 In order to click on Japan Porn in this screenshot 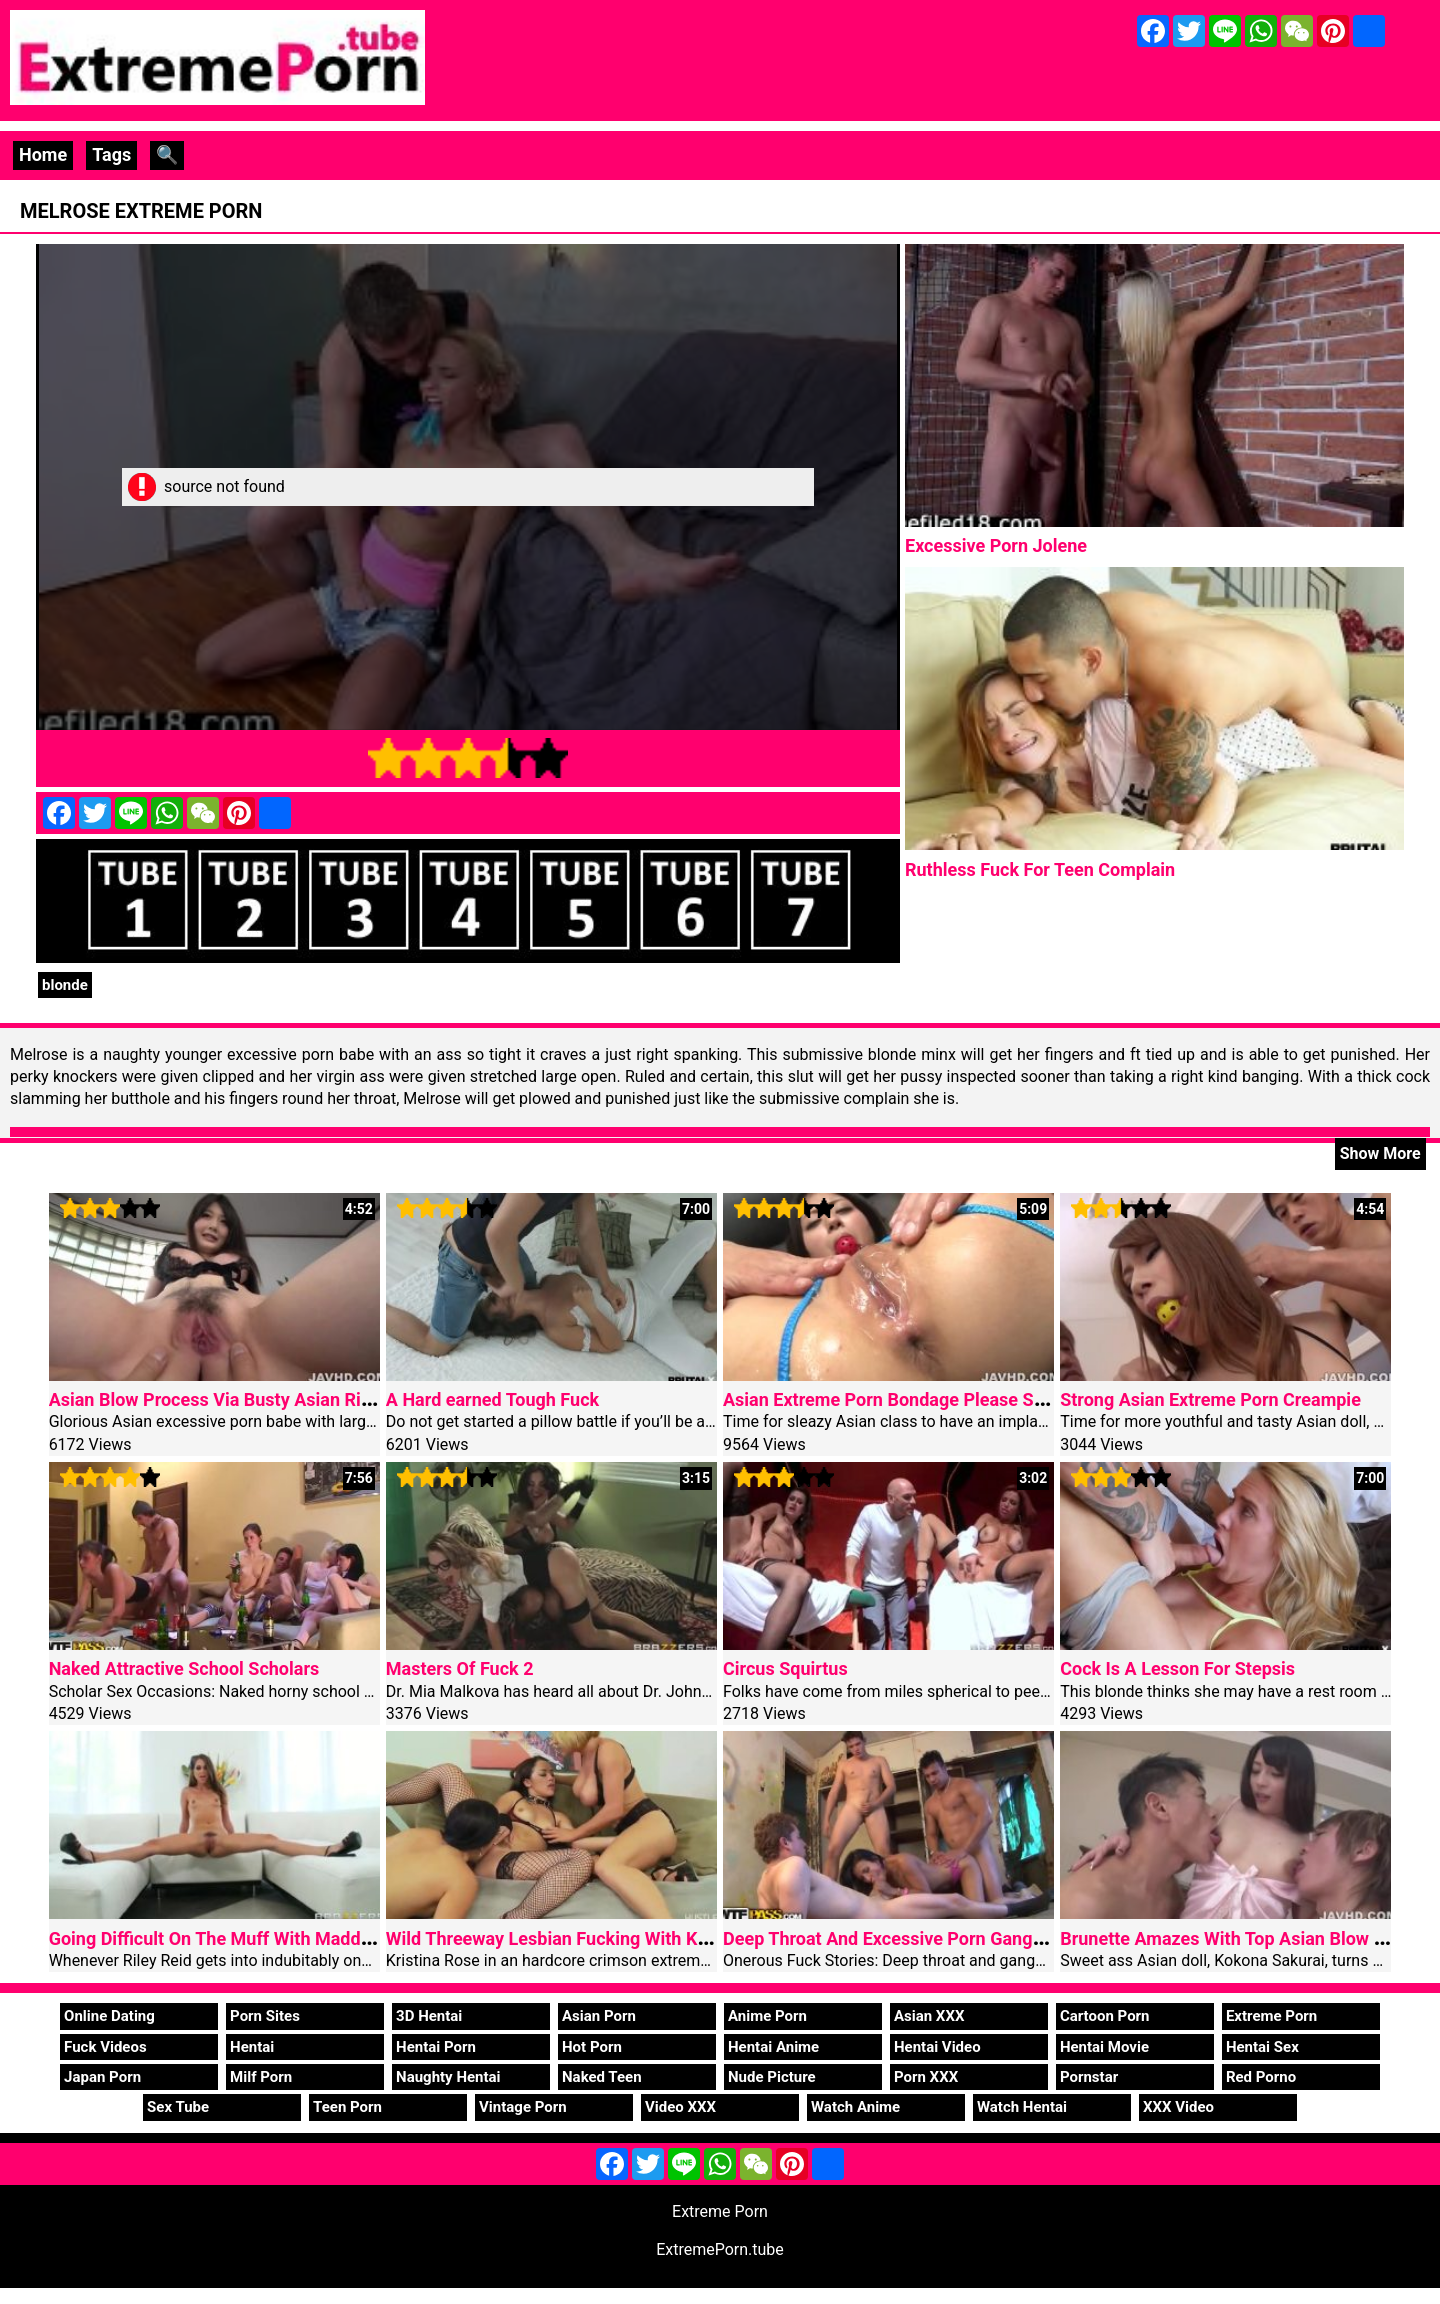, I will do `click(102, 2077)`.